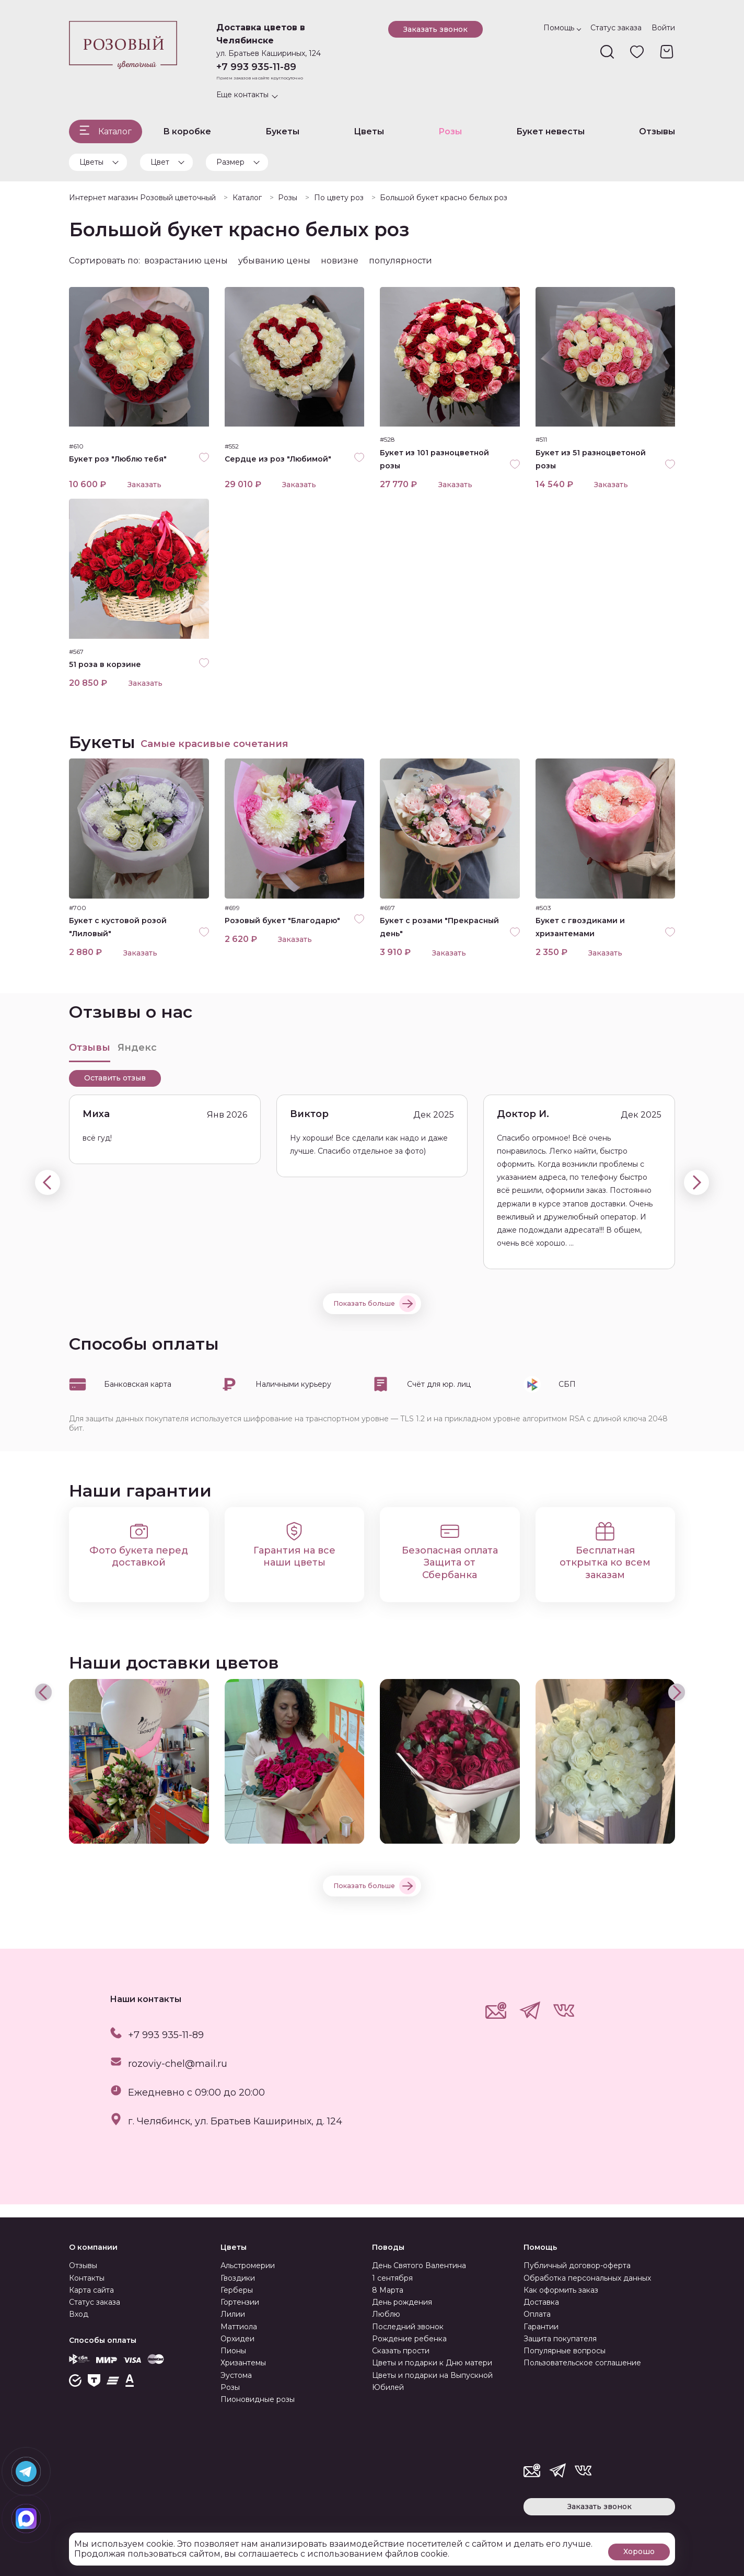  I want to click on Розы, so click(450, 131).